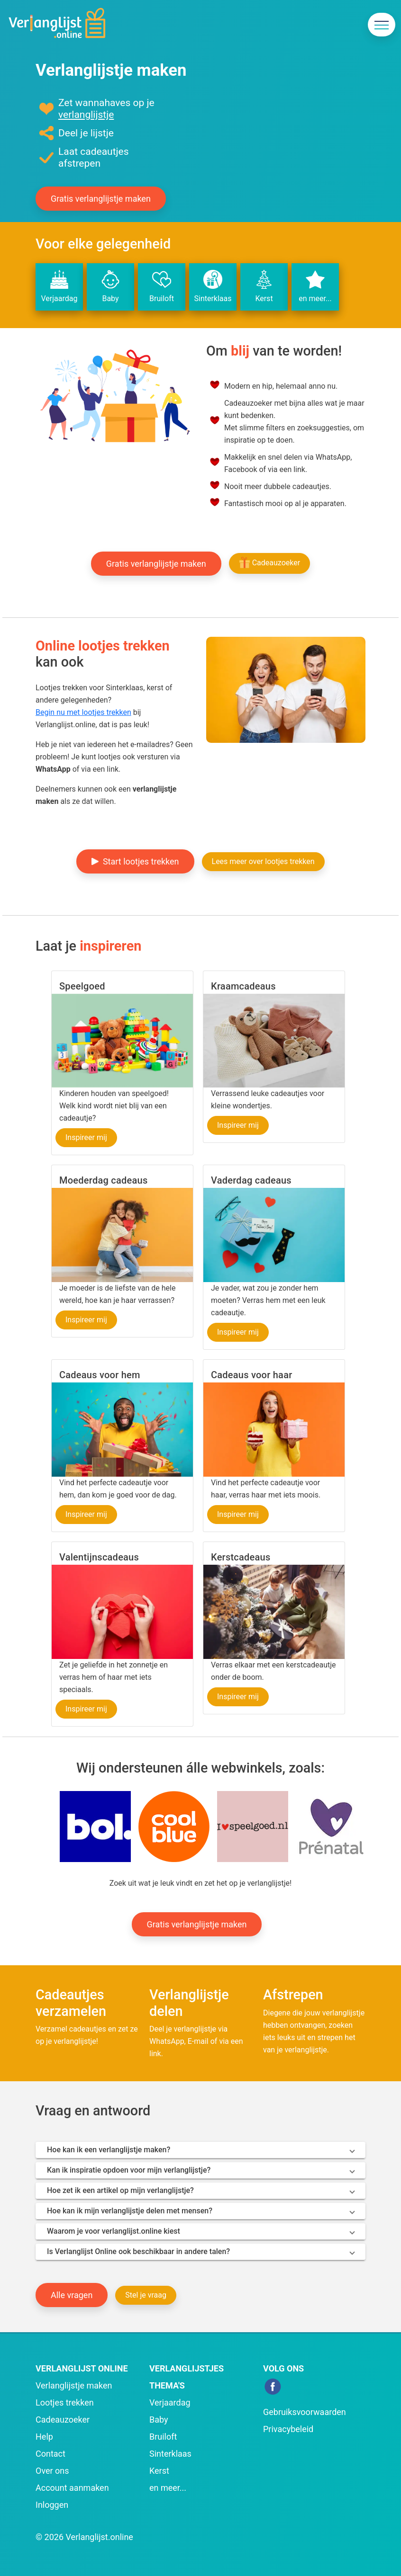 The image size is (401, 2576). I want to click on [button], so click(95, 1826).